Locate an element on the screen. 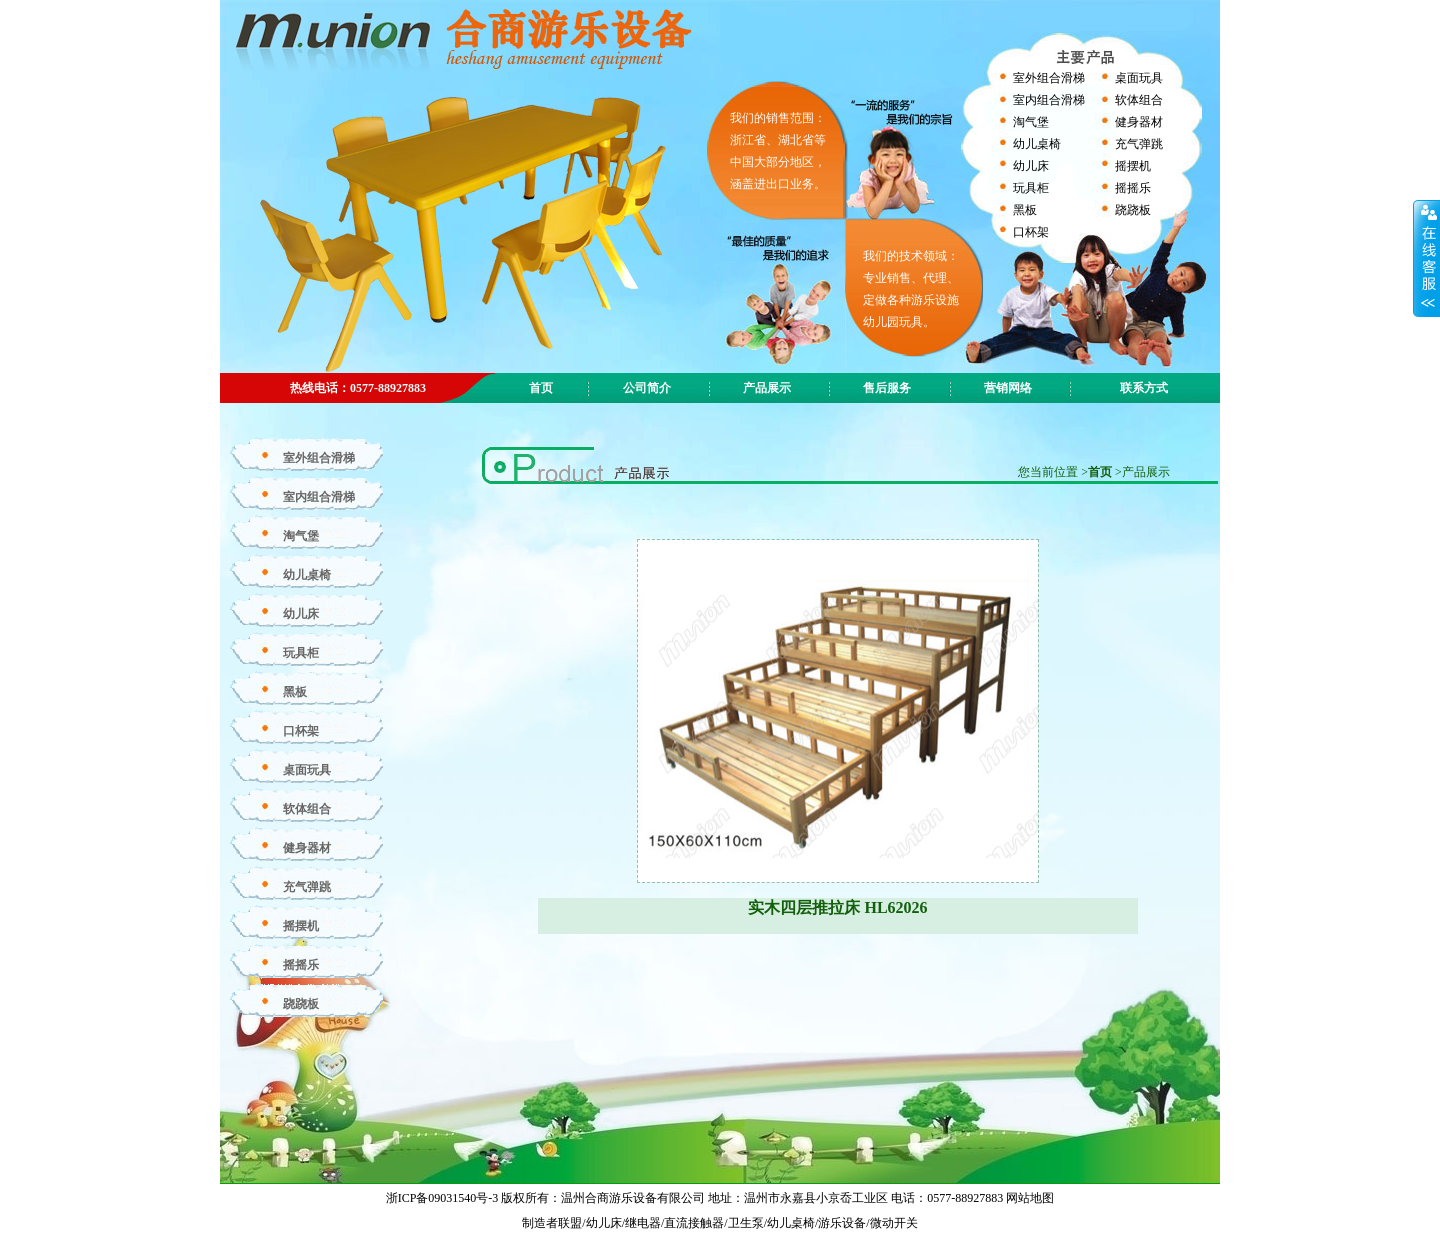  摇摇乐 is located at coordinates (1133, 188).